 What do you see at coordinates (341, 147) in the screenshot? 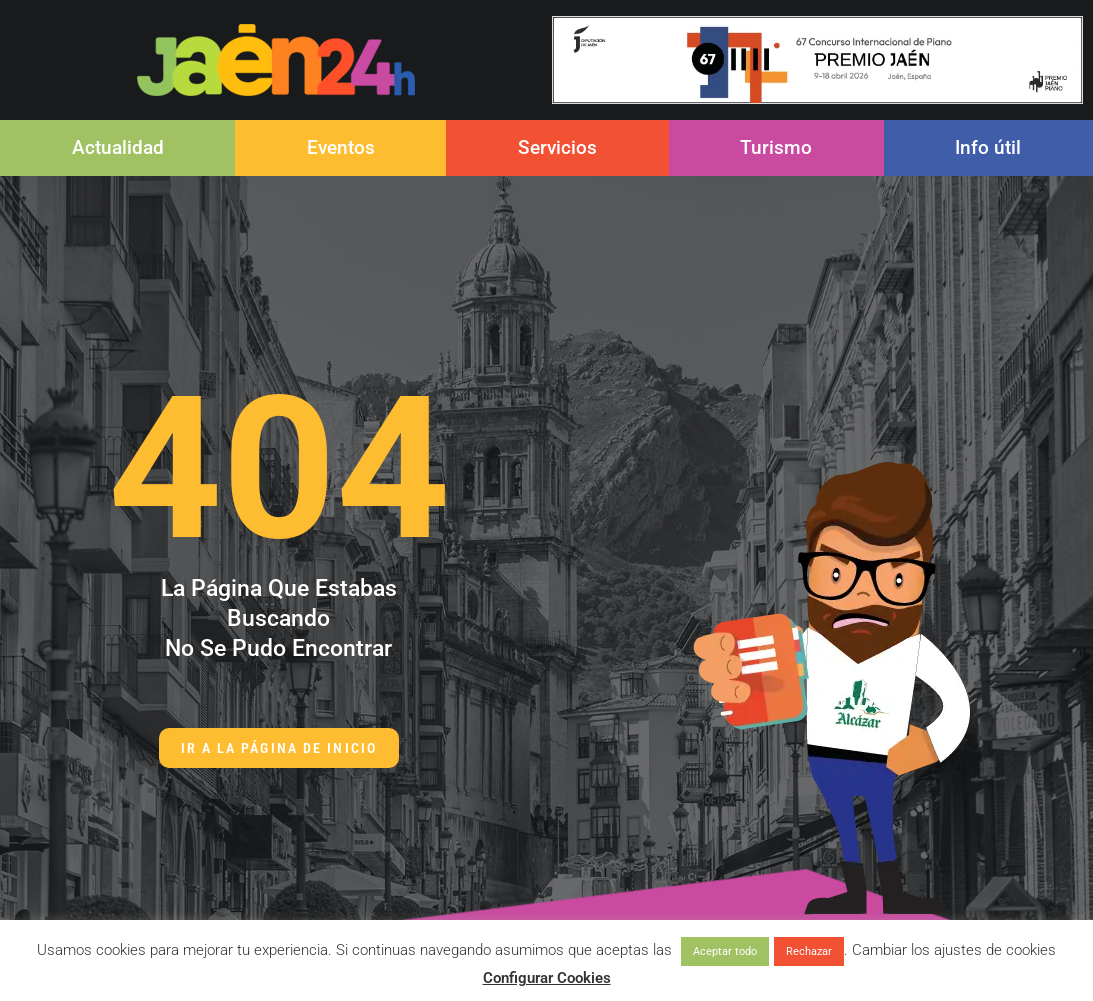
I see `Eventos` at bounding box center [341, 147].